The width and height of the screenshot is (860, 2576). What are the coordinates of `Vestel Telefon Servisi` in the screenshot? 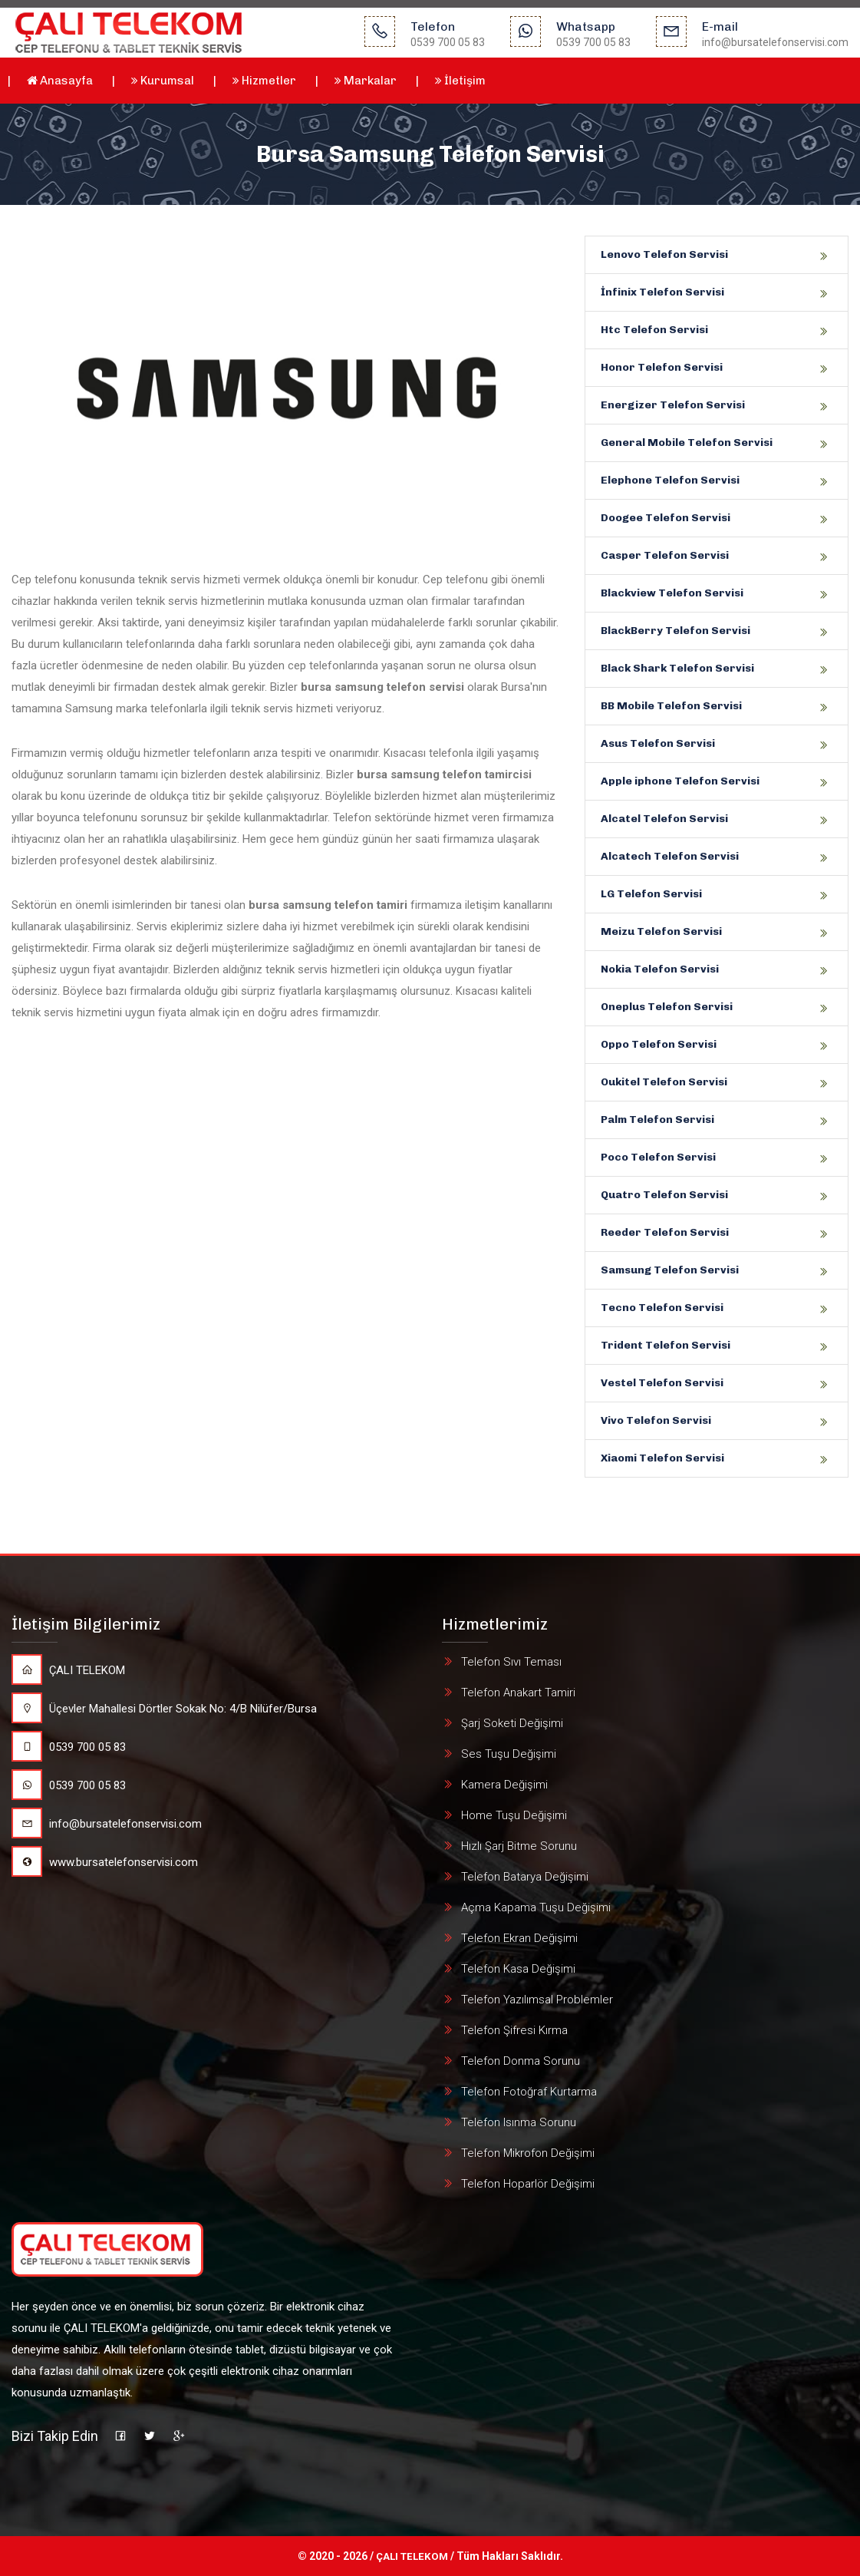 It's located at (662, 1382).